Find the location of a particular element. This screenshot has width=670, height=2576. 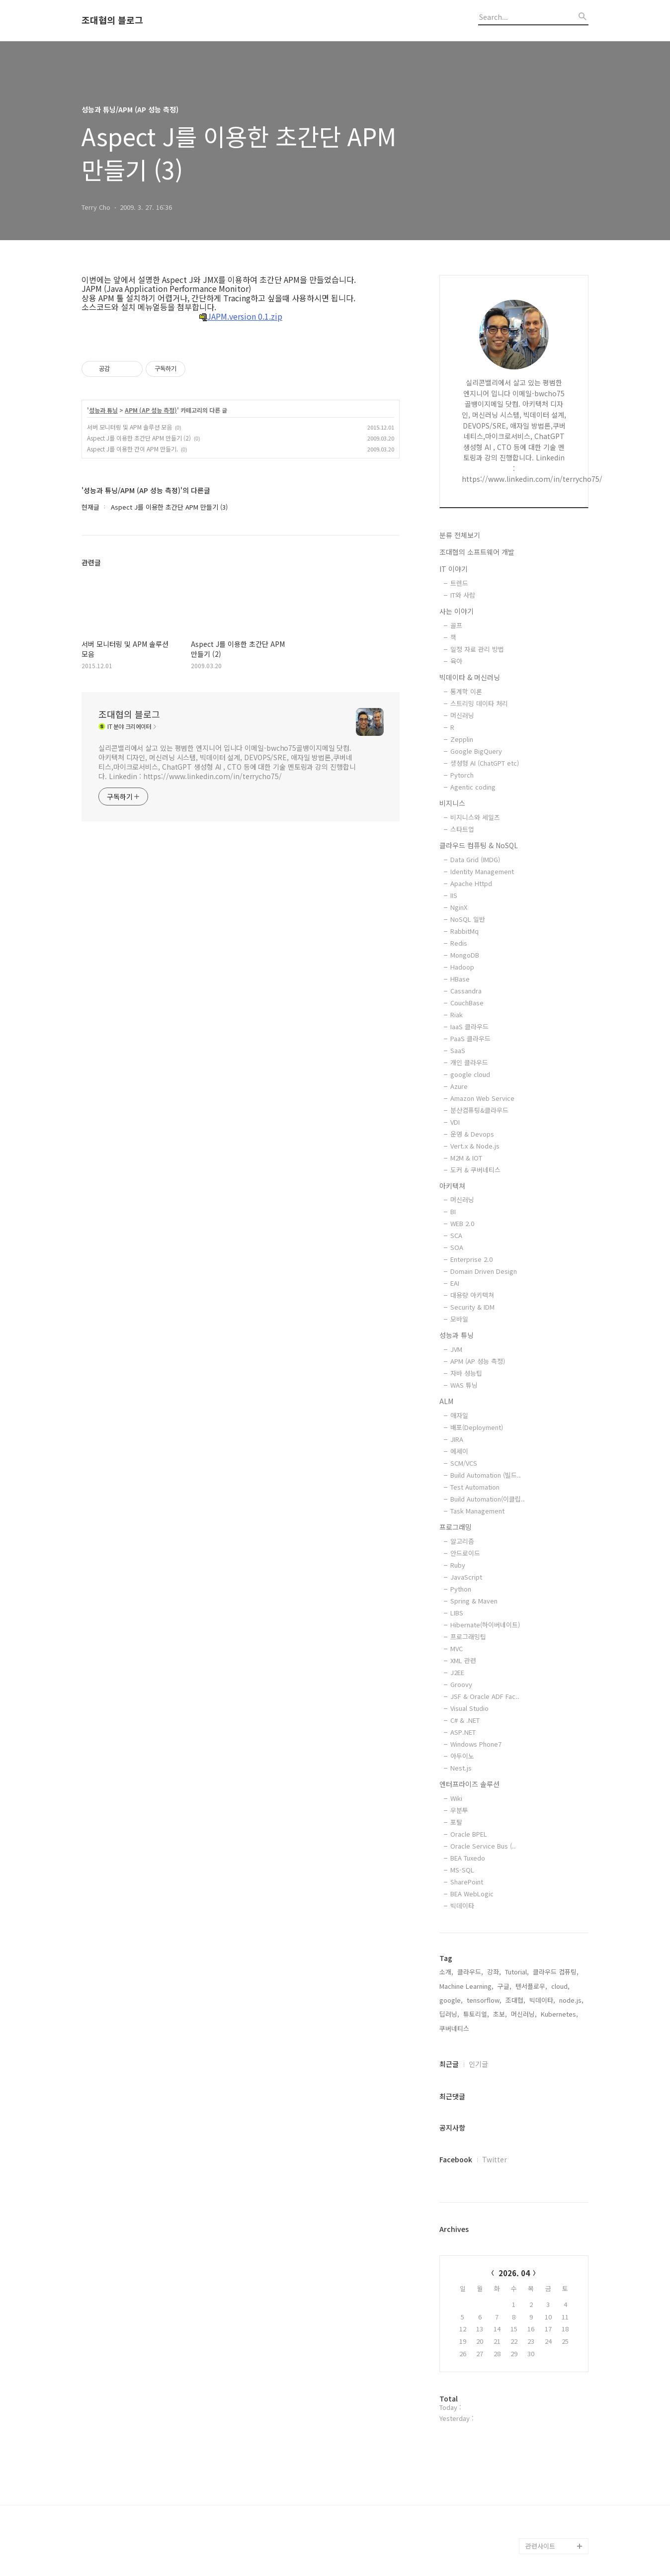

Build Automation(이클립.. is located at coordinates (487, 1499).